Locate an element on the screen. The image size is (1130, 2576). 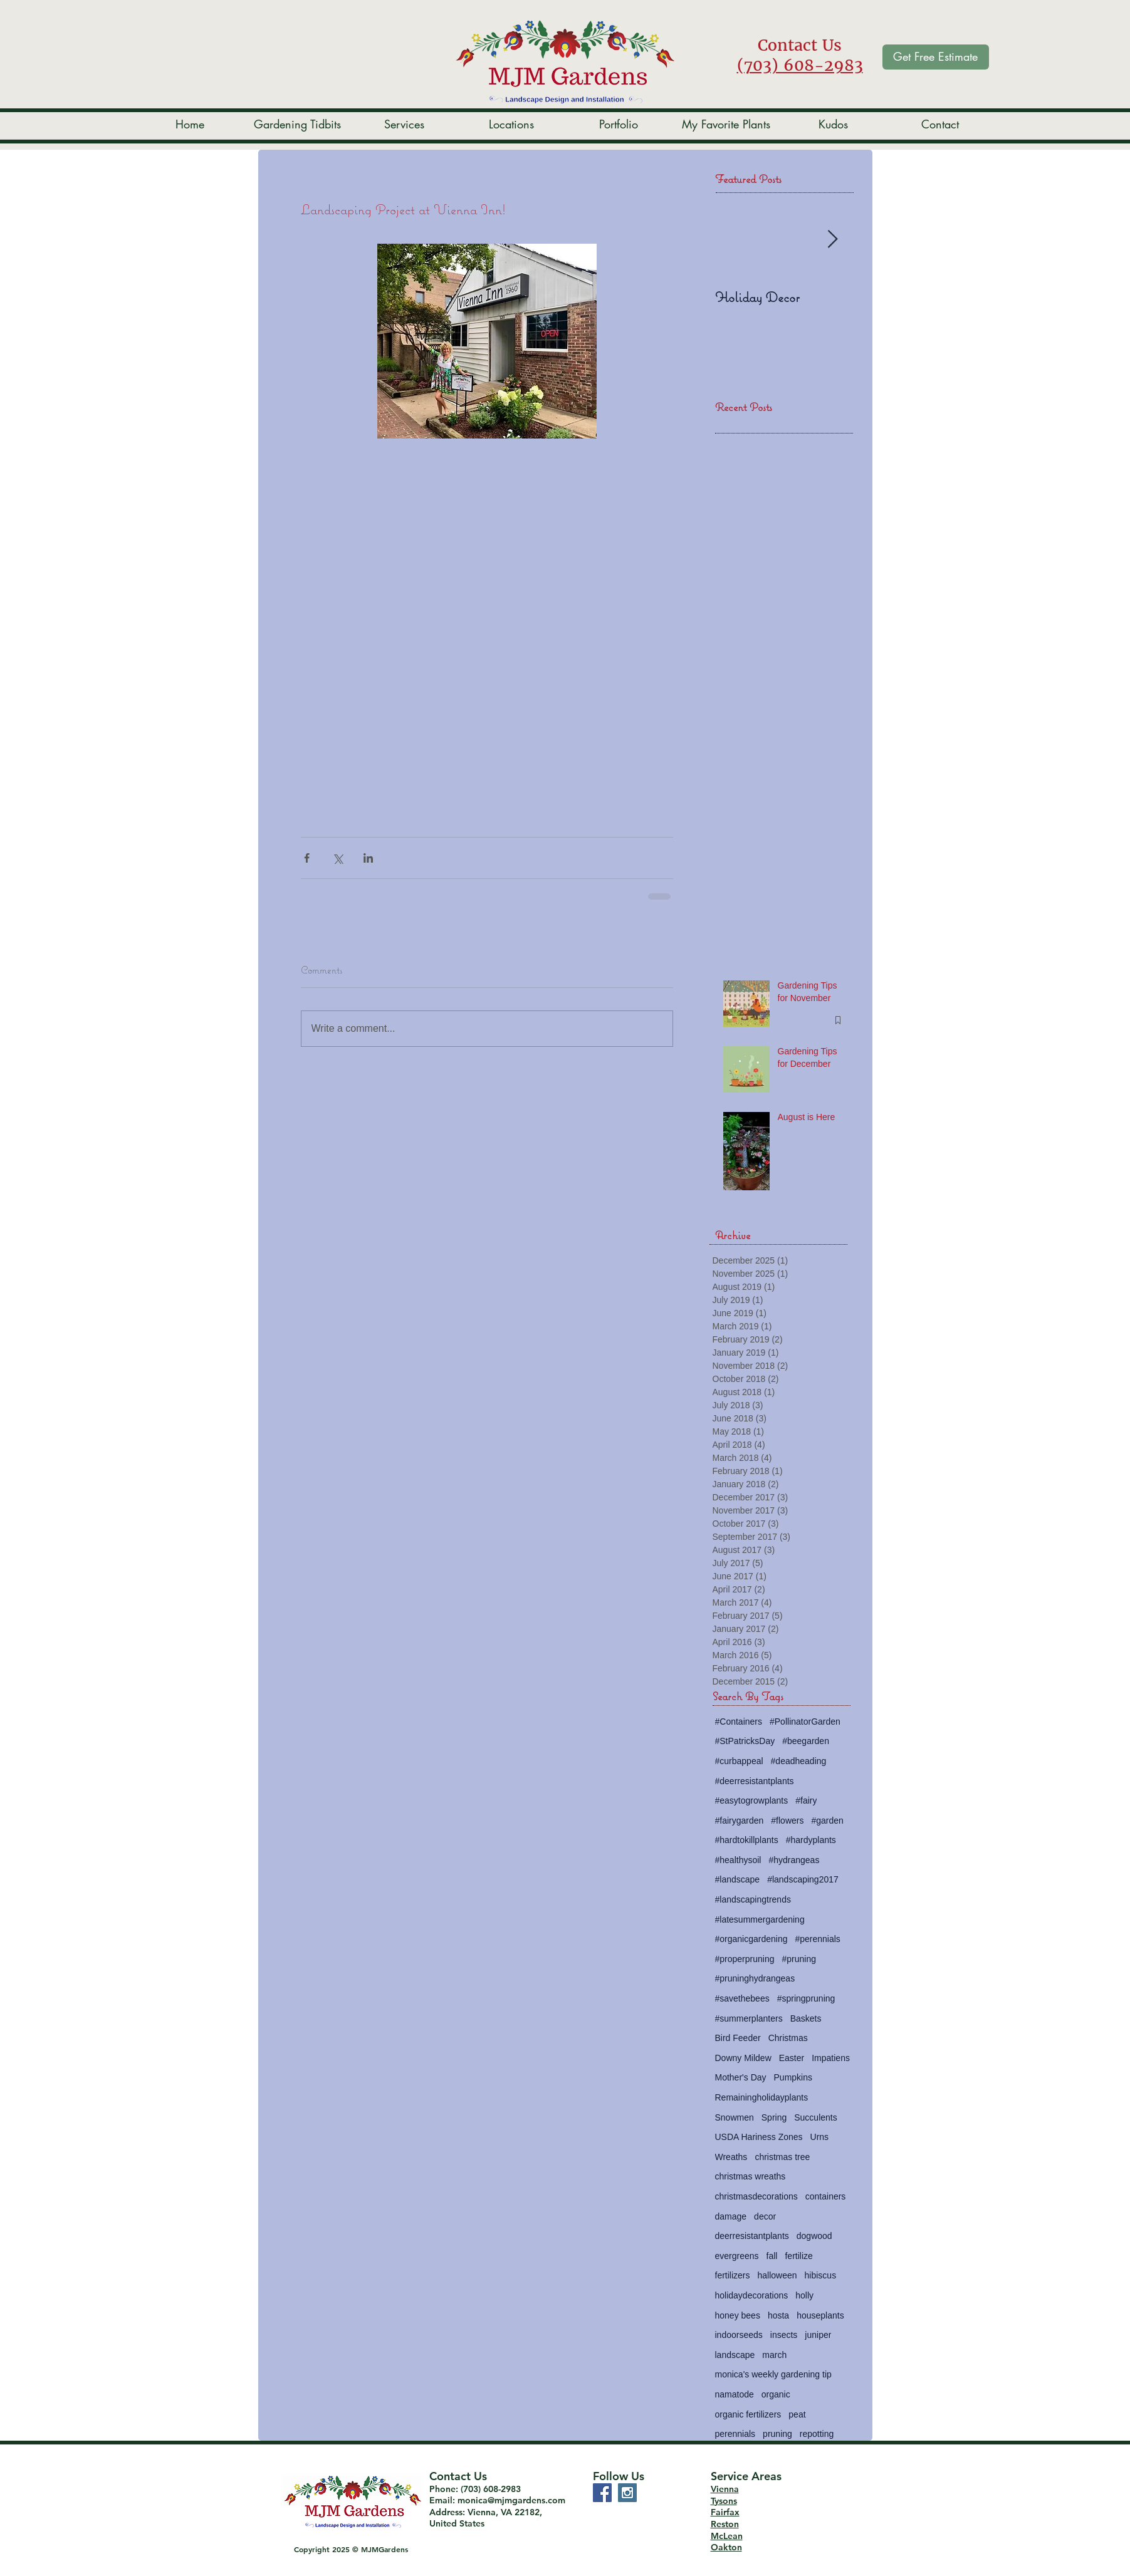
Downy Mildew is located at coordinates (743, 2058).